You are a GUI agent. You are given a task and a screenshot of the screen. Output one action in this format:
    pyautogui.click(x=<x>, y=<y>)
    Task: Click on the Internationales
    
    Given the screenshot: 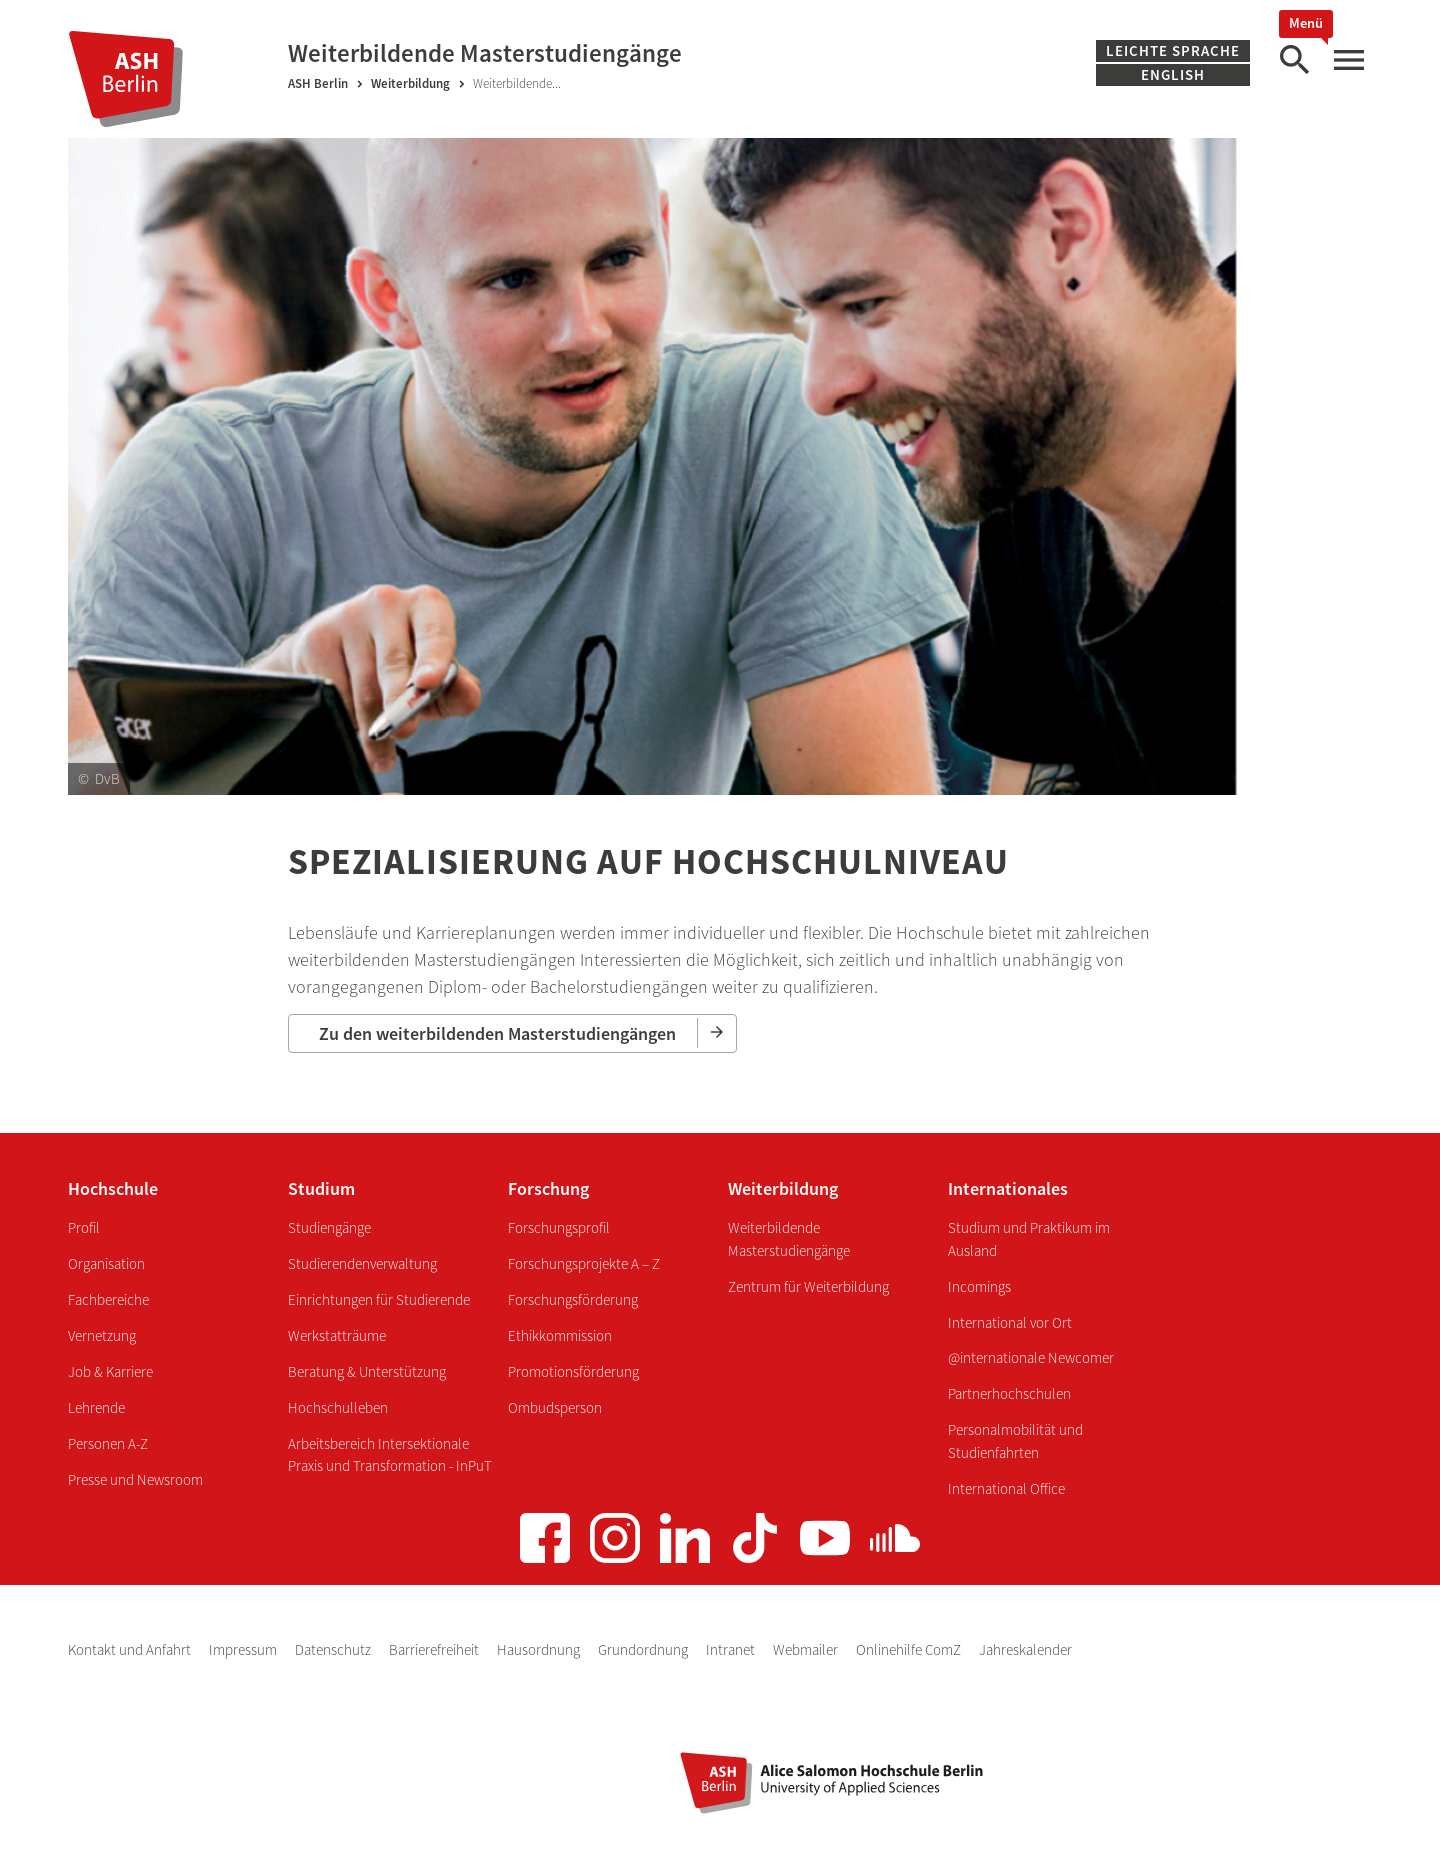 What is the action you would take?
    pyautogui.click(x=1008, y=1188)
    